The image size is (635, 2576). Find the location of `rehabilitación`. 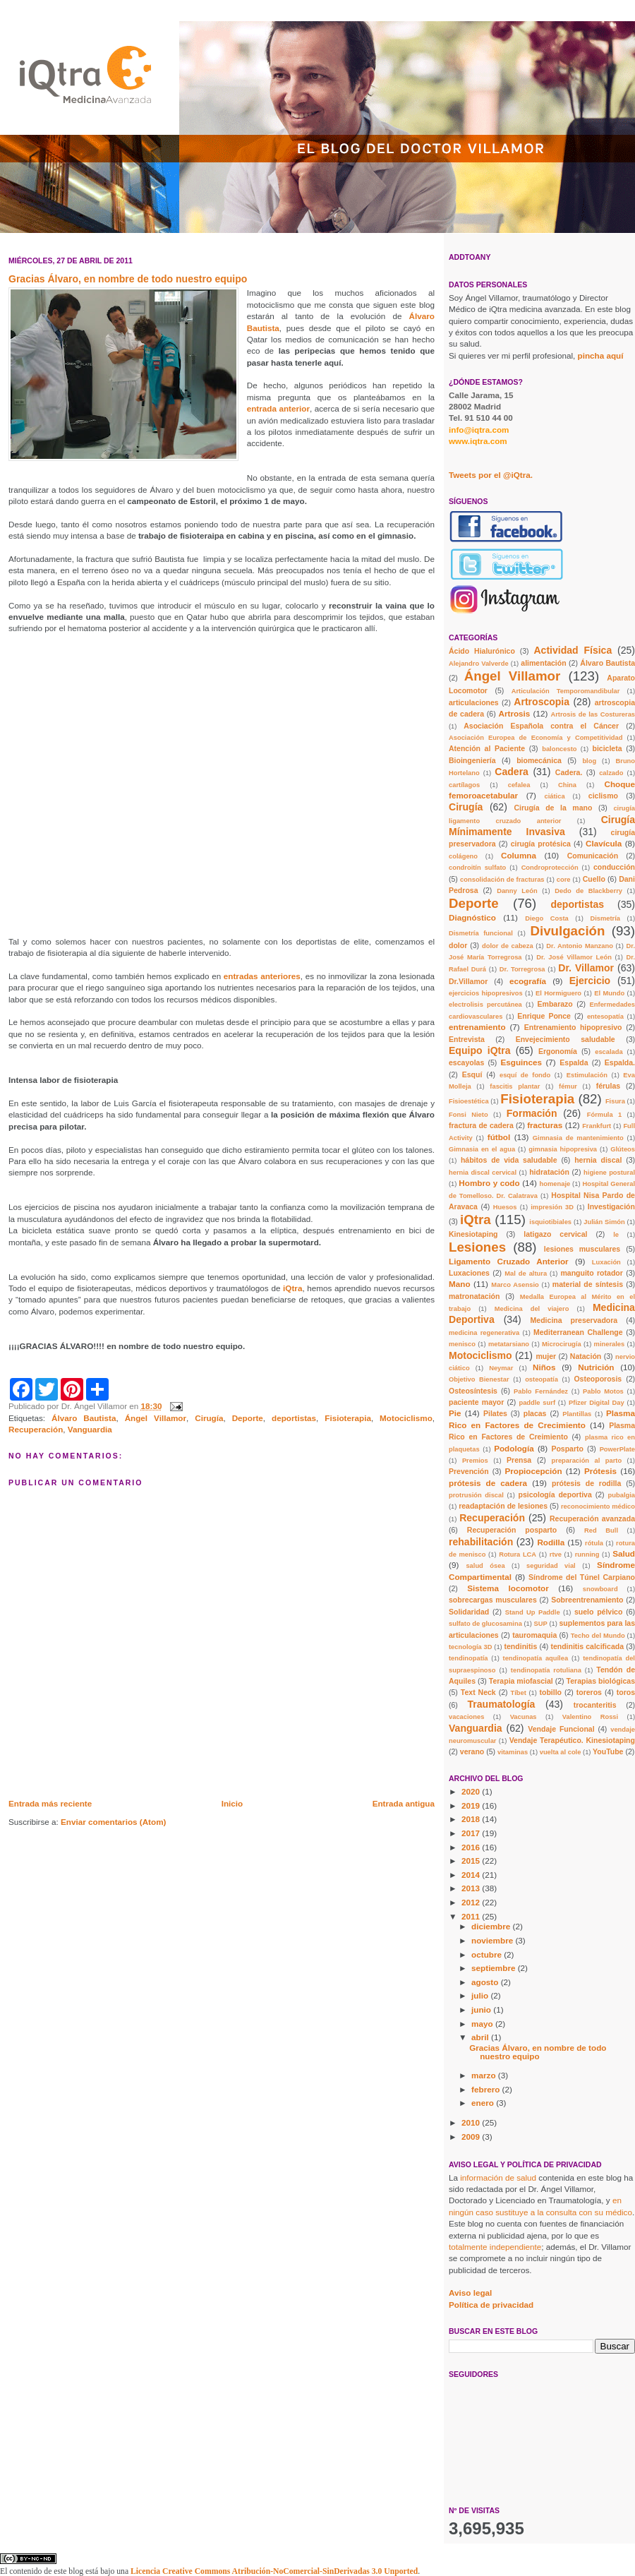

rehabilitación is located at coordinates (481, 1541).